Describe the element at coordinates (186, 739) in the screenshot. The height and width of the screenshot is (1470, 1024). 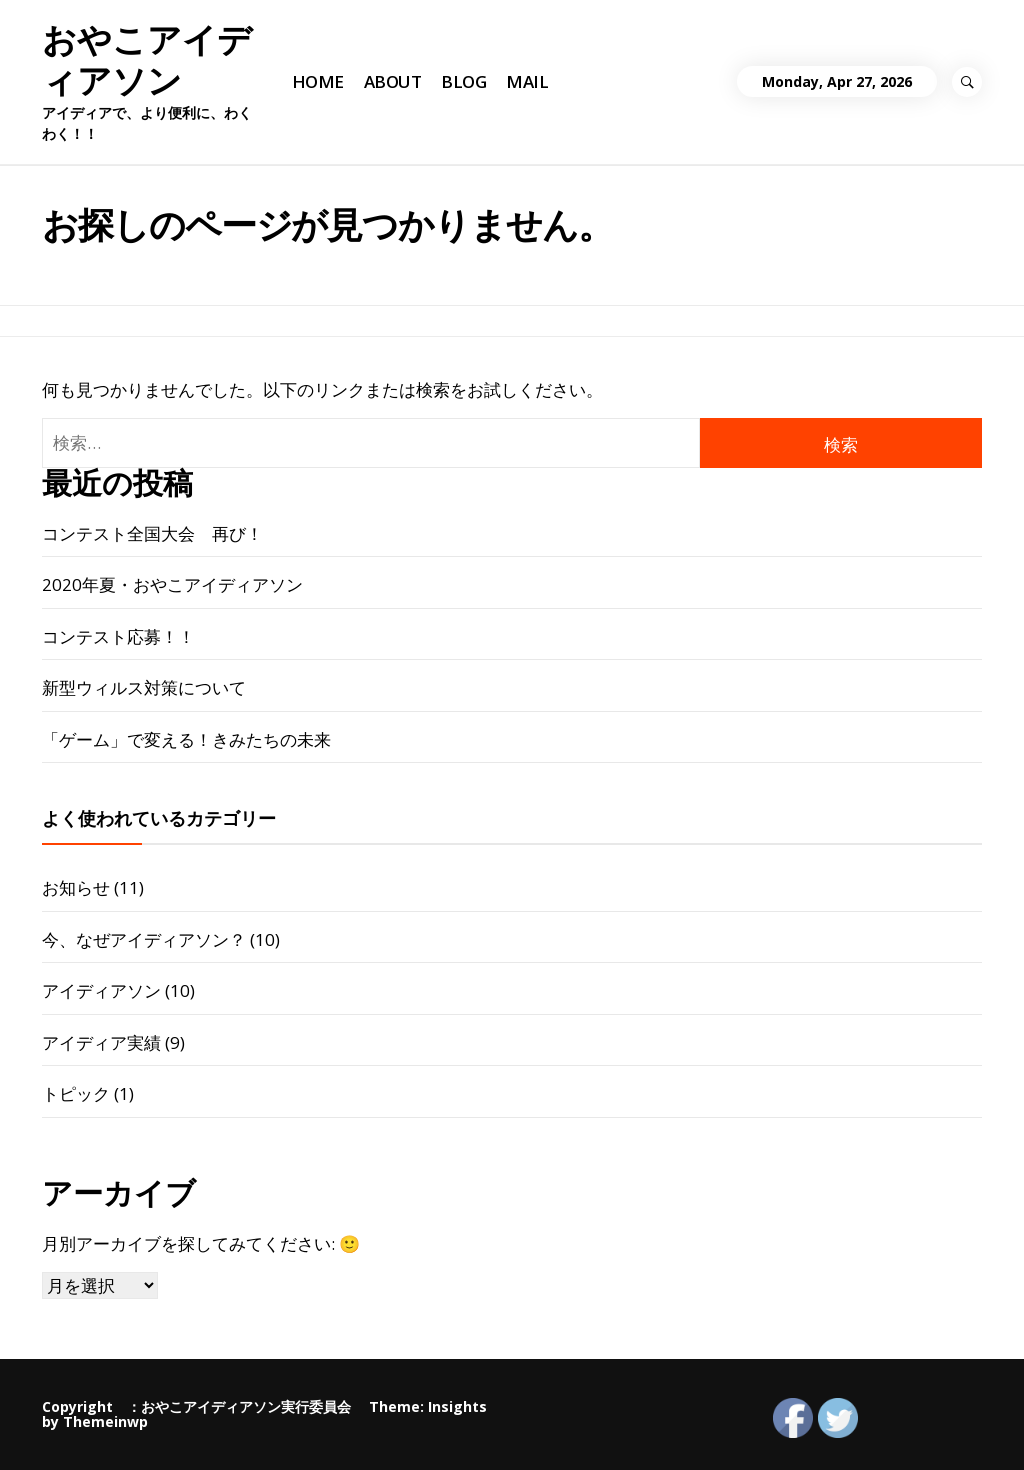
I see `「ゲーム」で変える！きみたちの未来` at that location.